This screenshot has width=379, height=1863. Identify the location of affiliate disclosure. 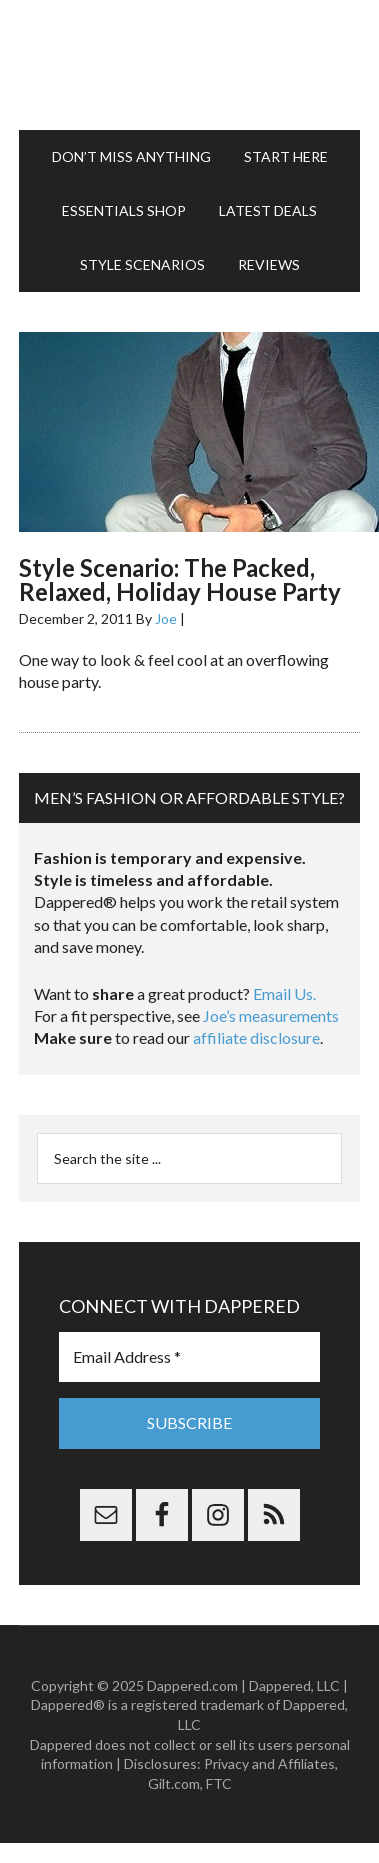
(256, 1037).